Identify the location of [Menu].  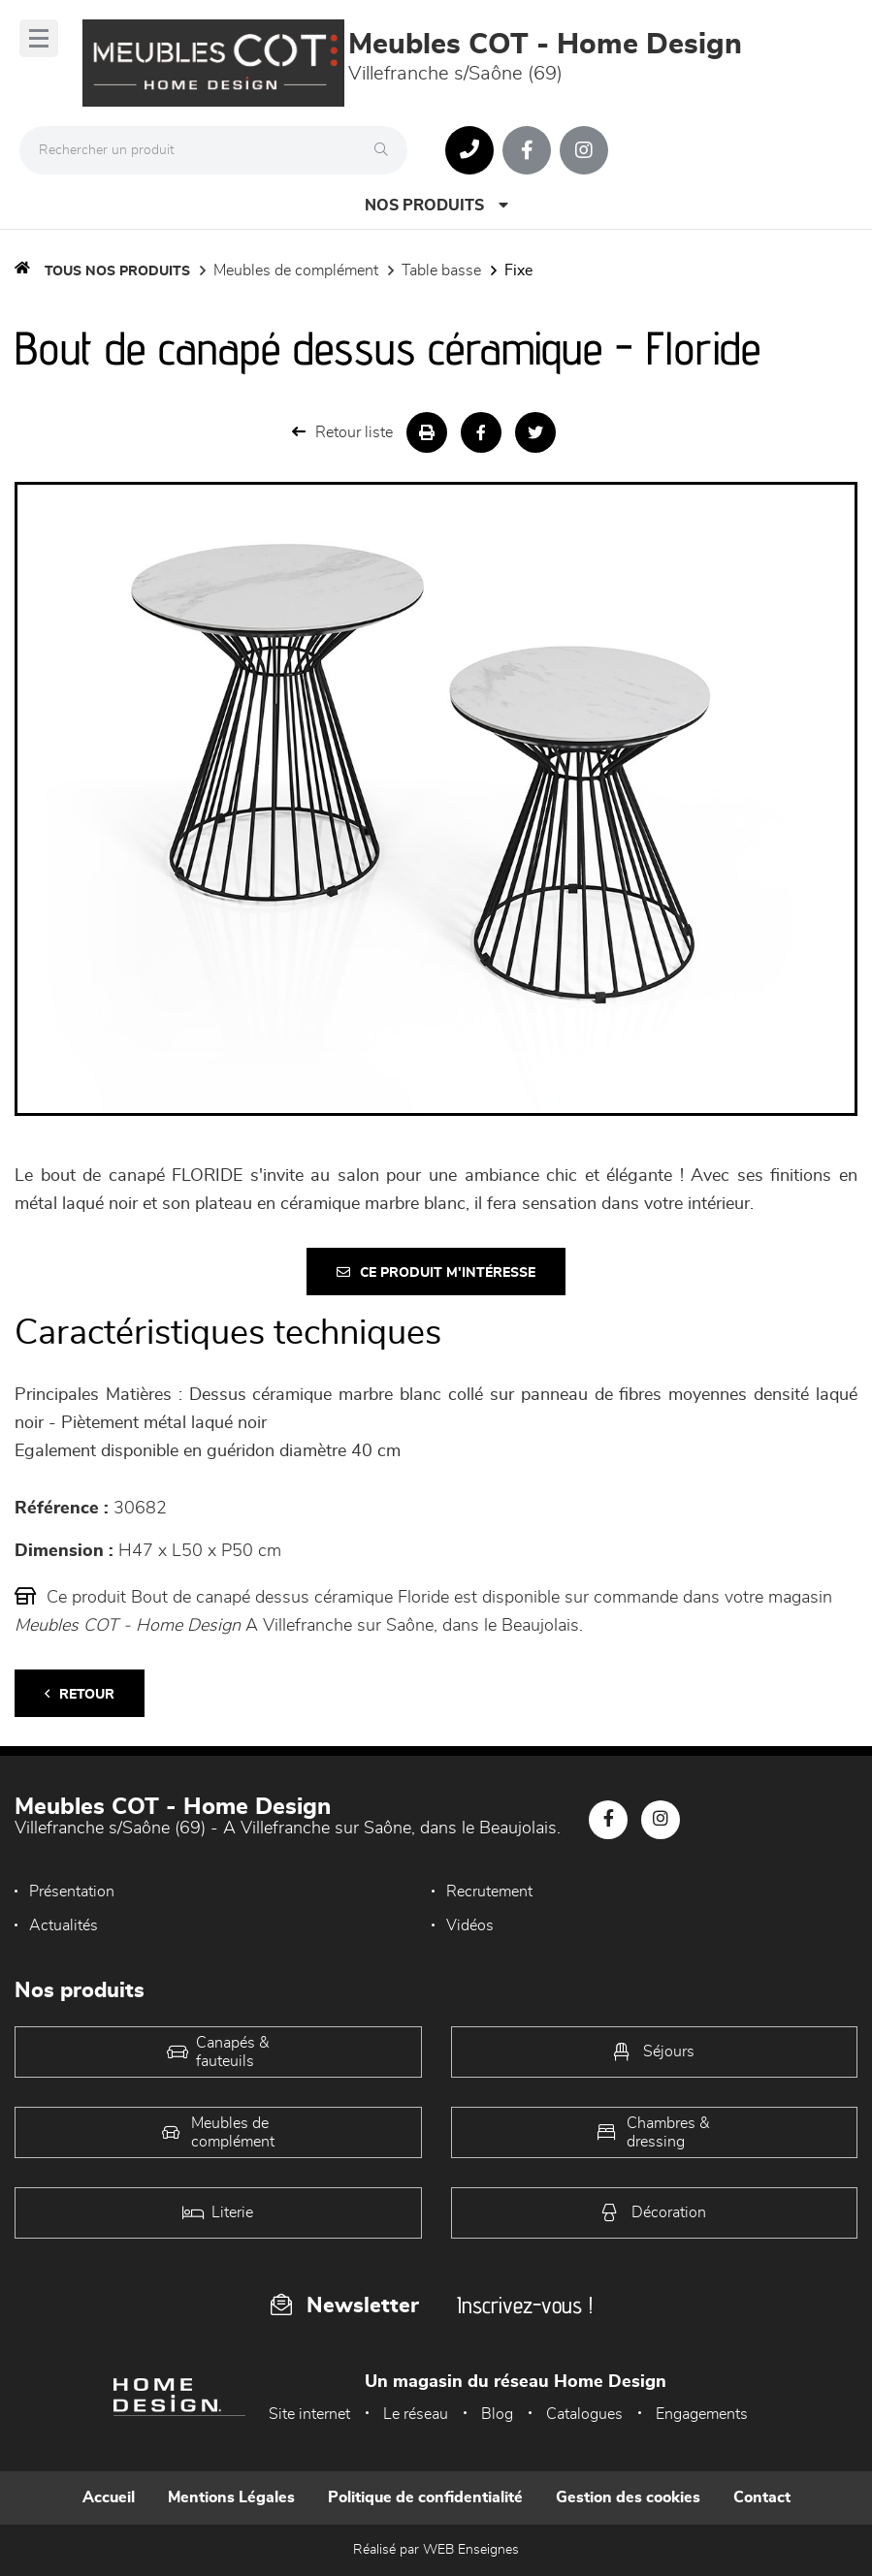
(38, 38).